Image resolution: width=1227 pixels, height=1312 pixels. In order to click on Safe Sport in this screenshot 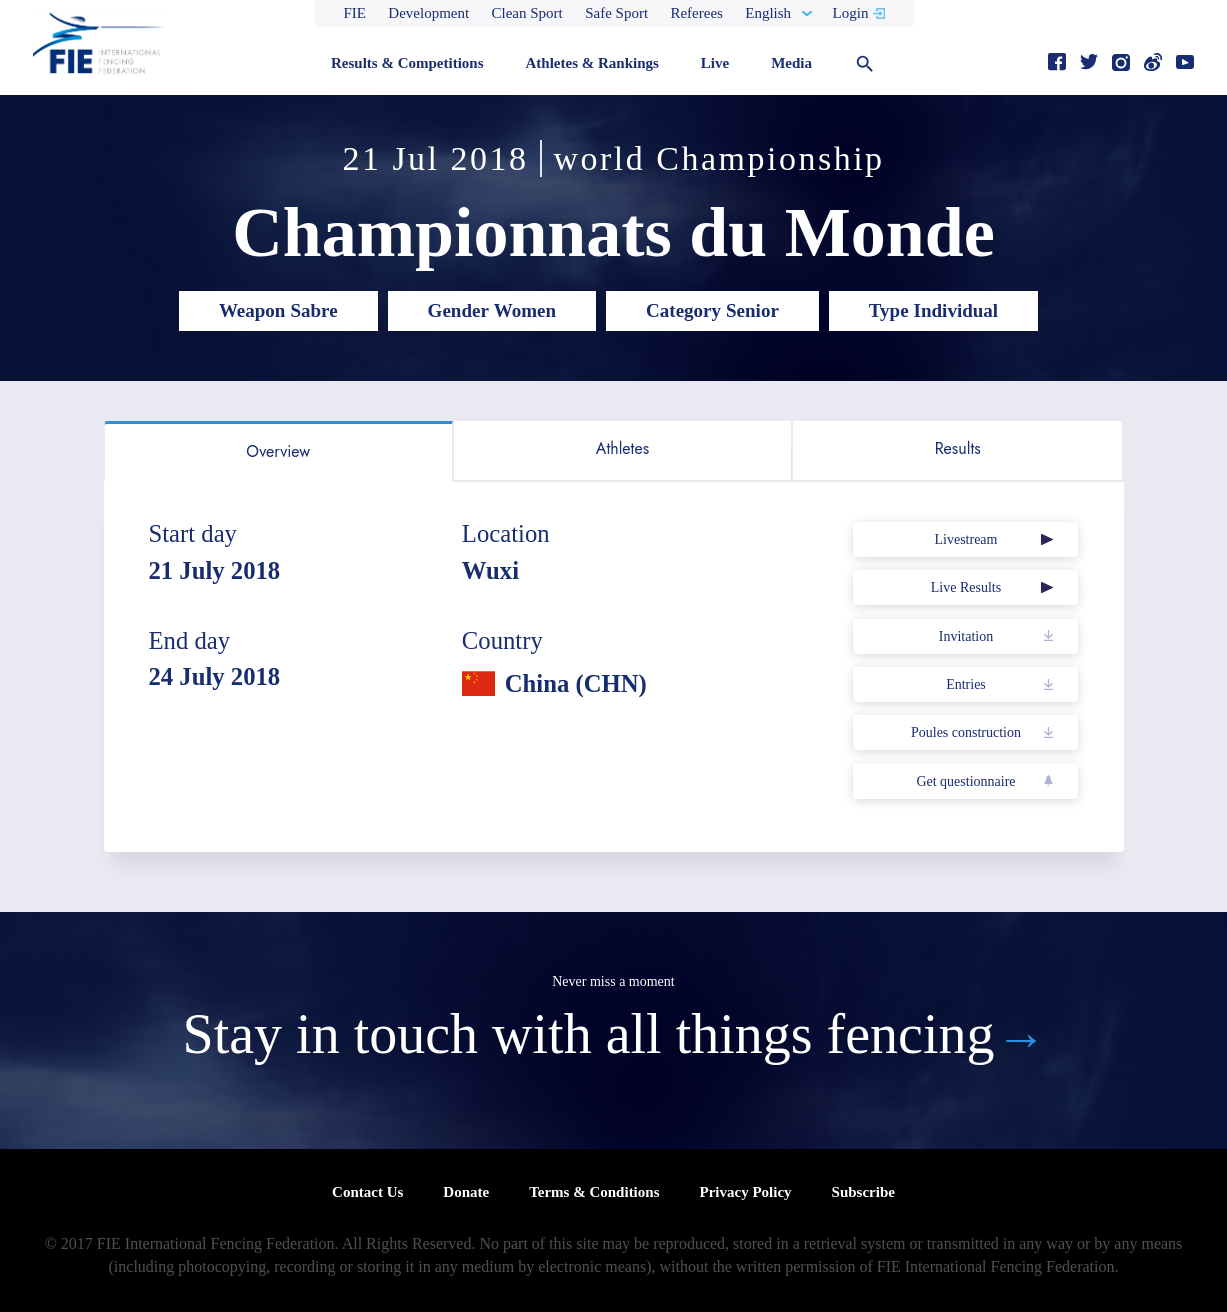, I will do `click(616, 13)`.